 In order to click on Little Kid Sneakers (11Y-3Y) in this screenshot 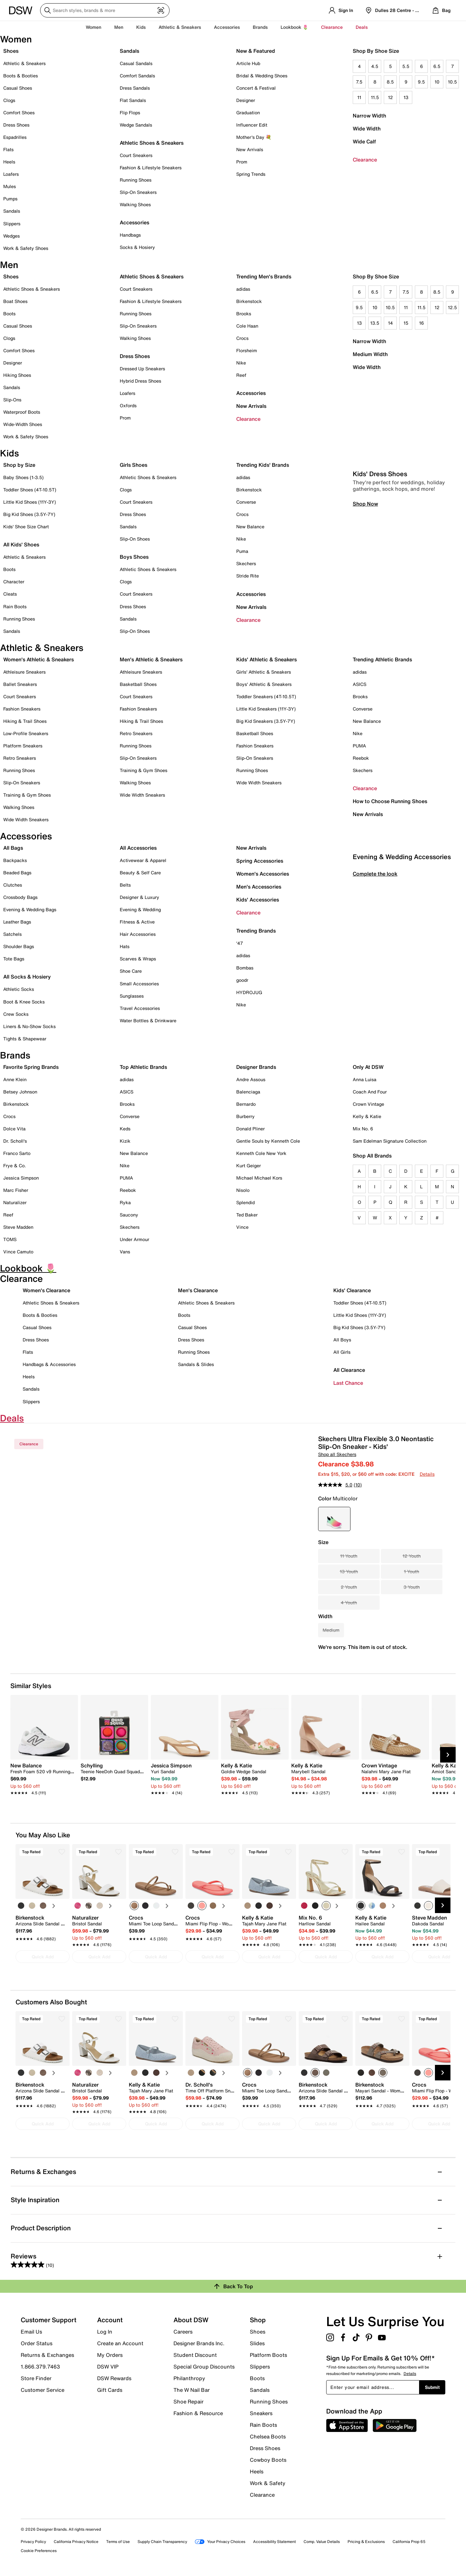, I will do `click(266, 708)`.